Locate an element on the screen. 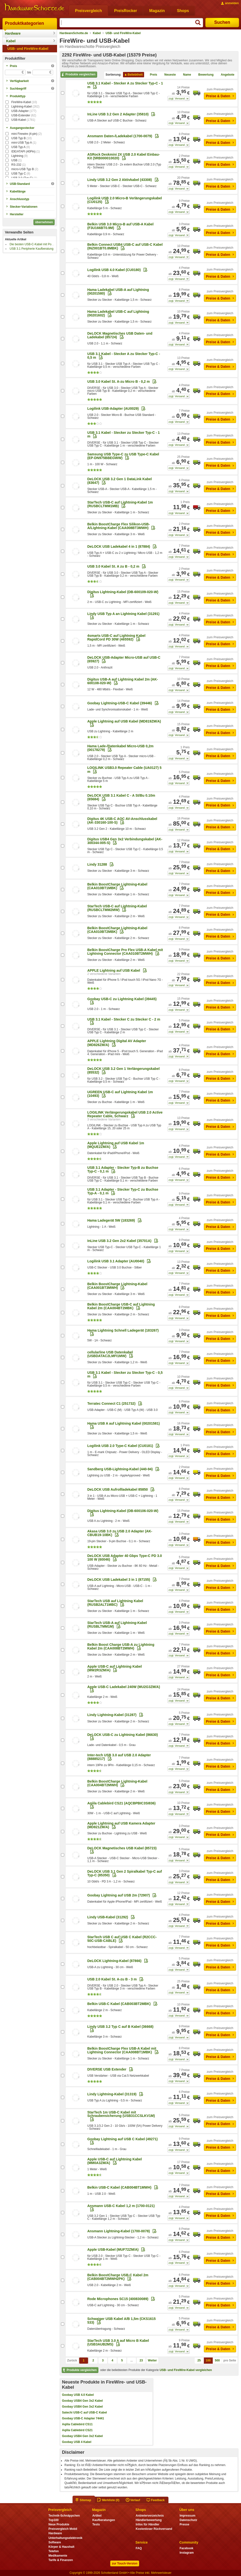 The width and height of the screenshot is (241, 2576). Hama Ladegerät 5W (183269) is located at coordinates (111, 1220).